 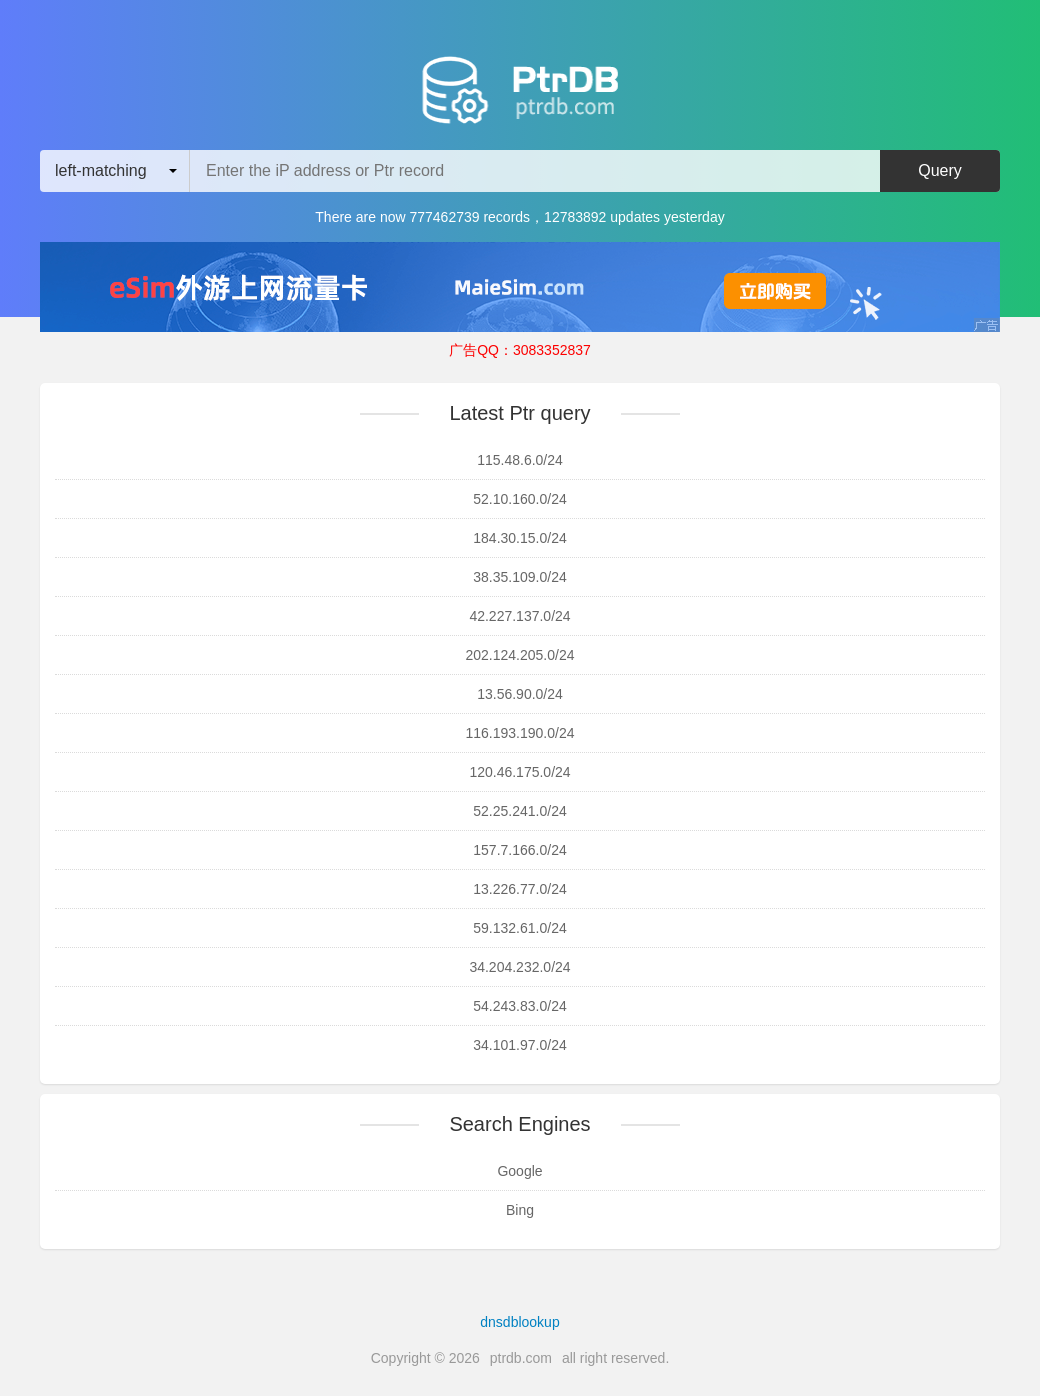 I want to click on 38.35.109.0/24, so click(x=519, y=577).